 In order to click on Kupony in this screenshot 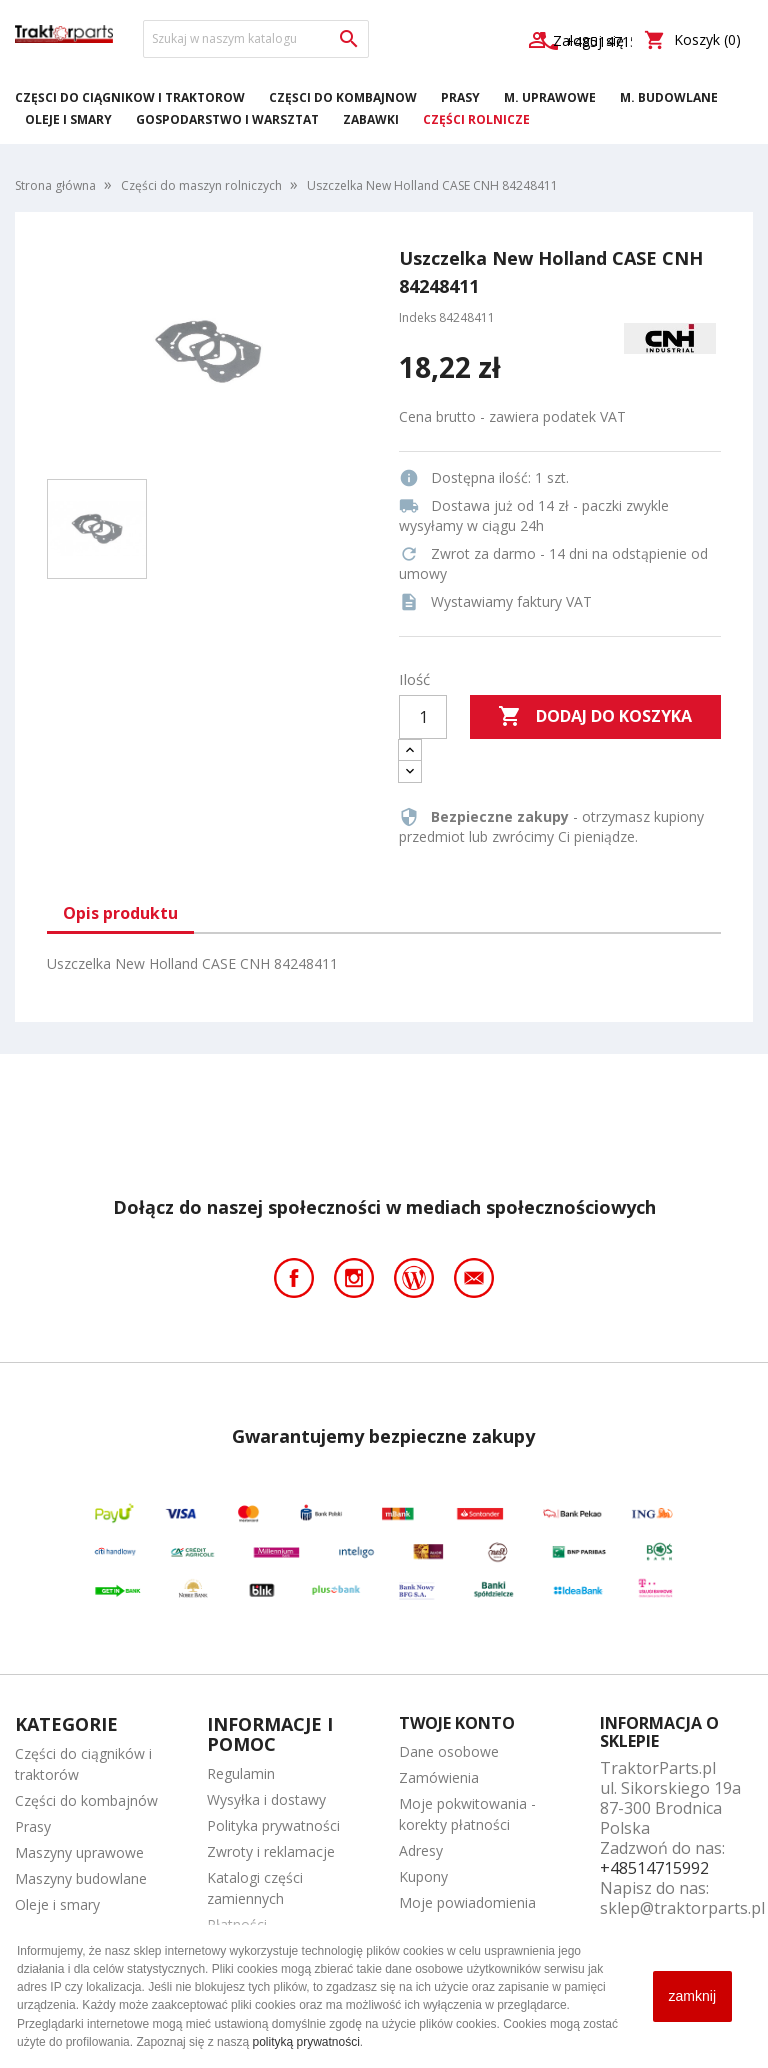, I will do `click(423, 1876)`.